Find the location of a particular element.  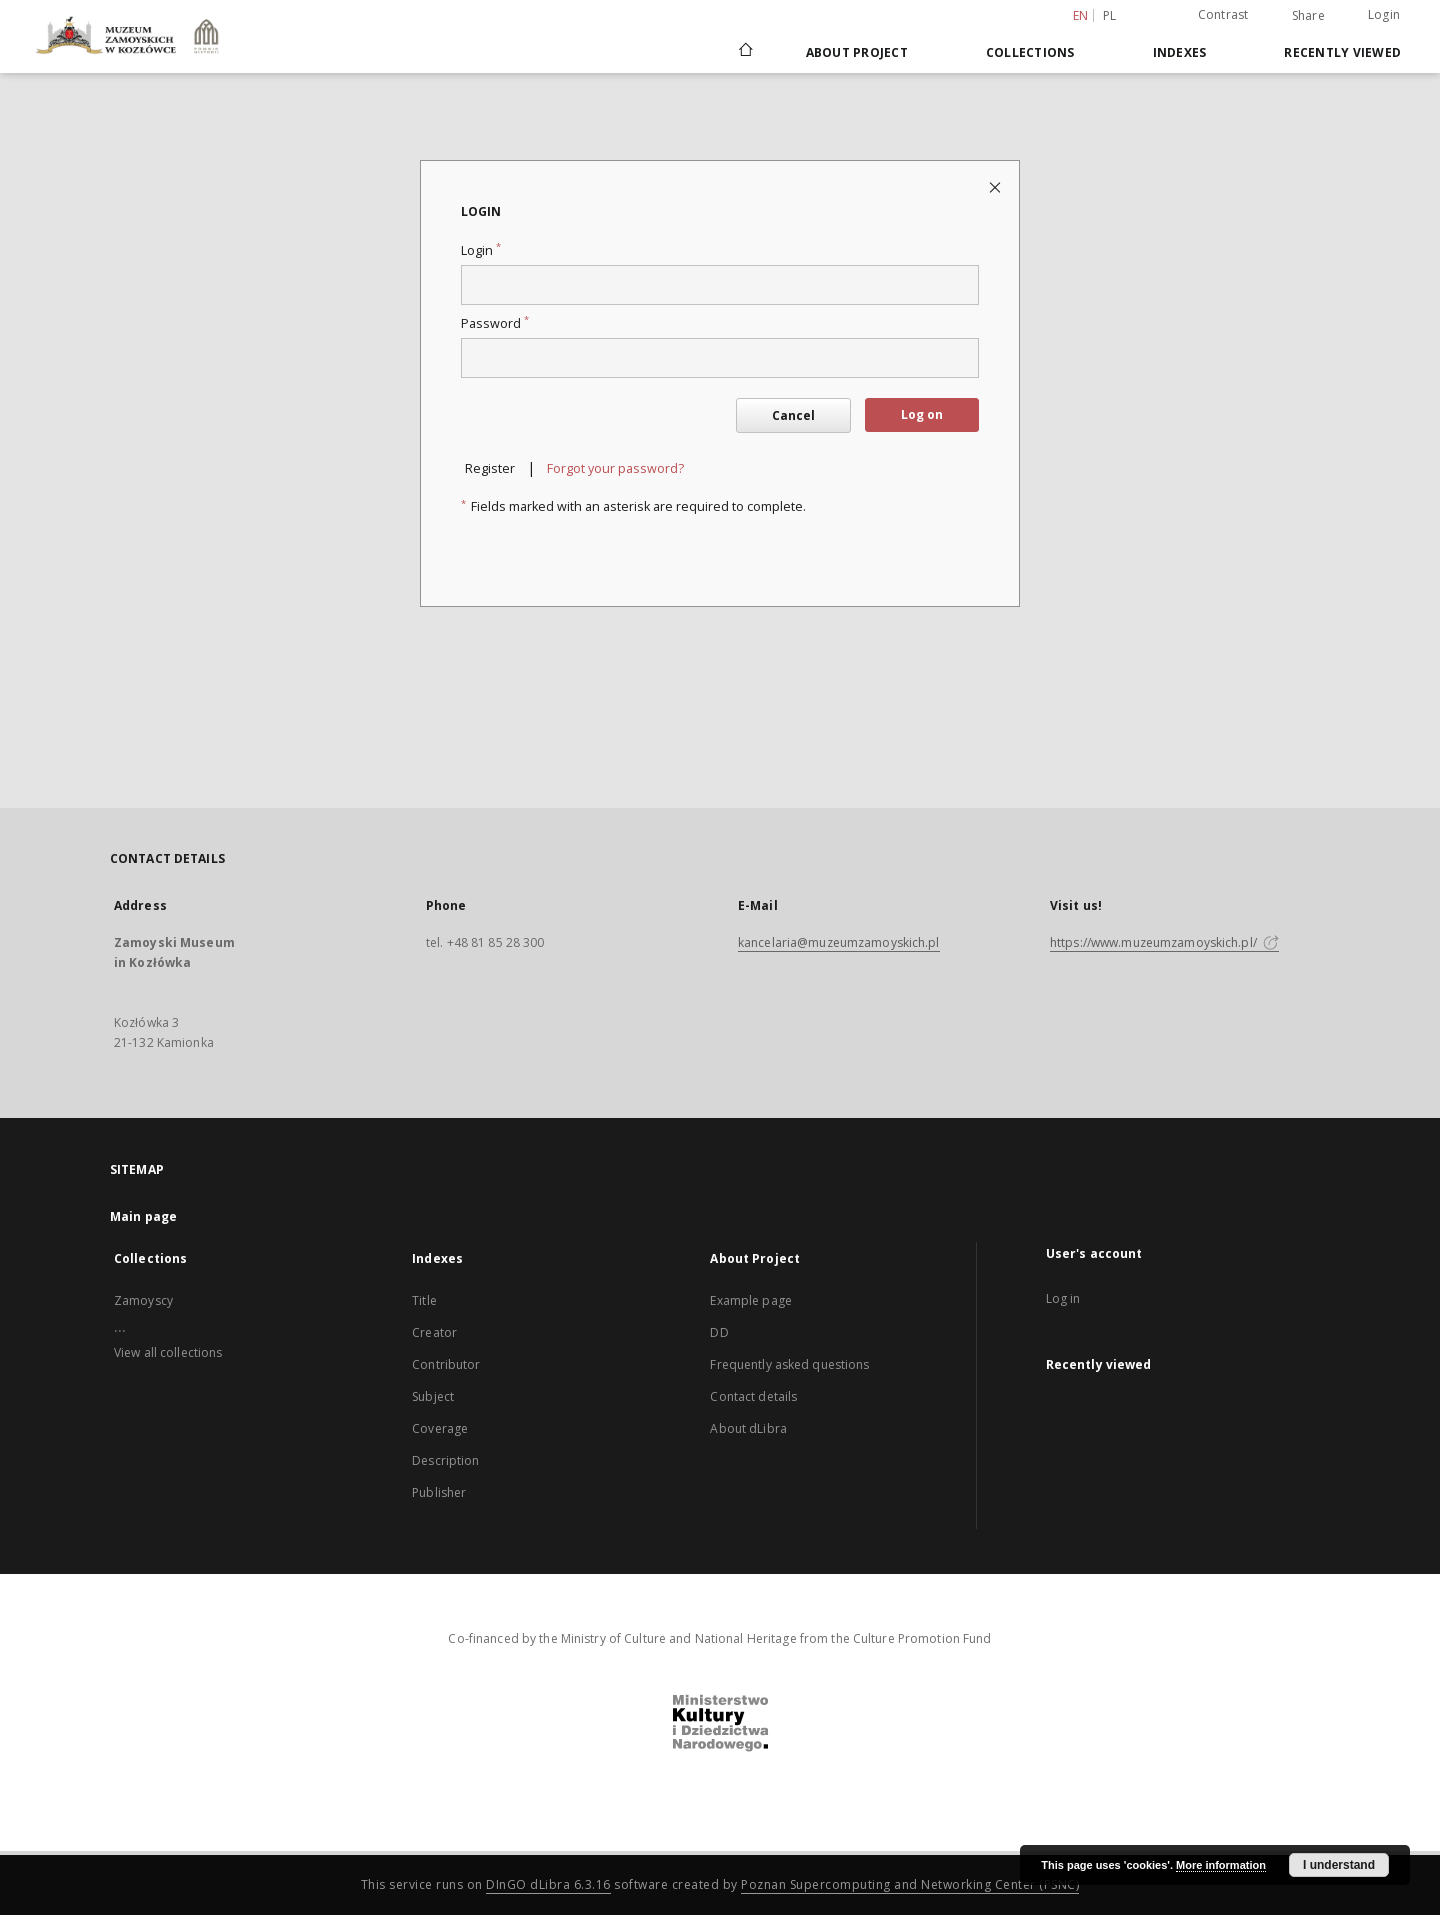

[Main page] is located at coordinates (744, 52).